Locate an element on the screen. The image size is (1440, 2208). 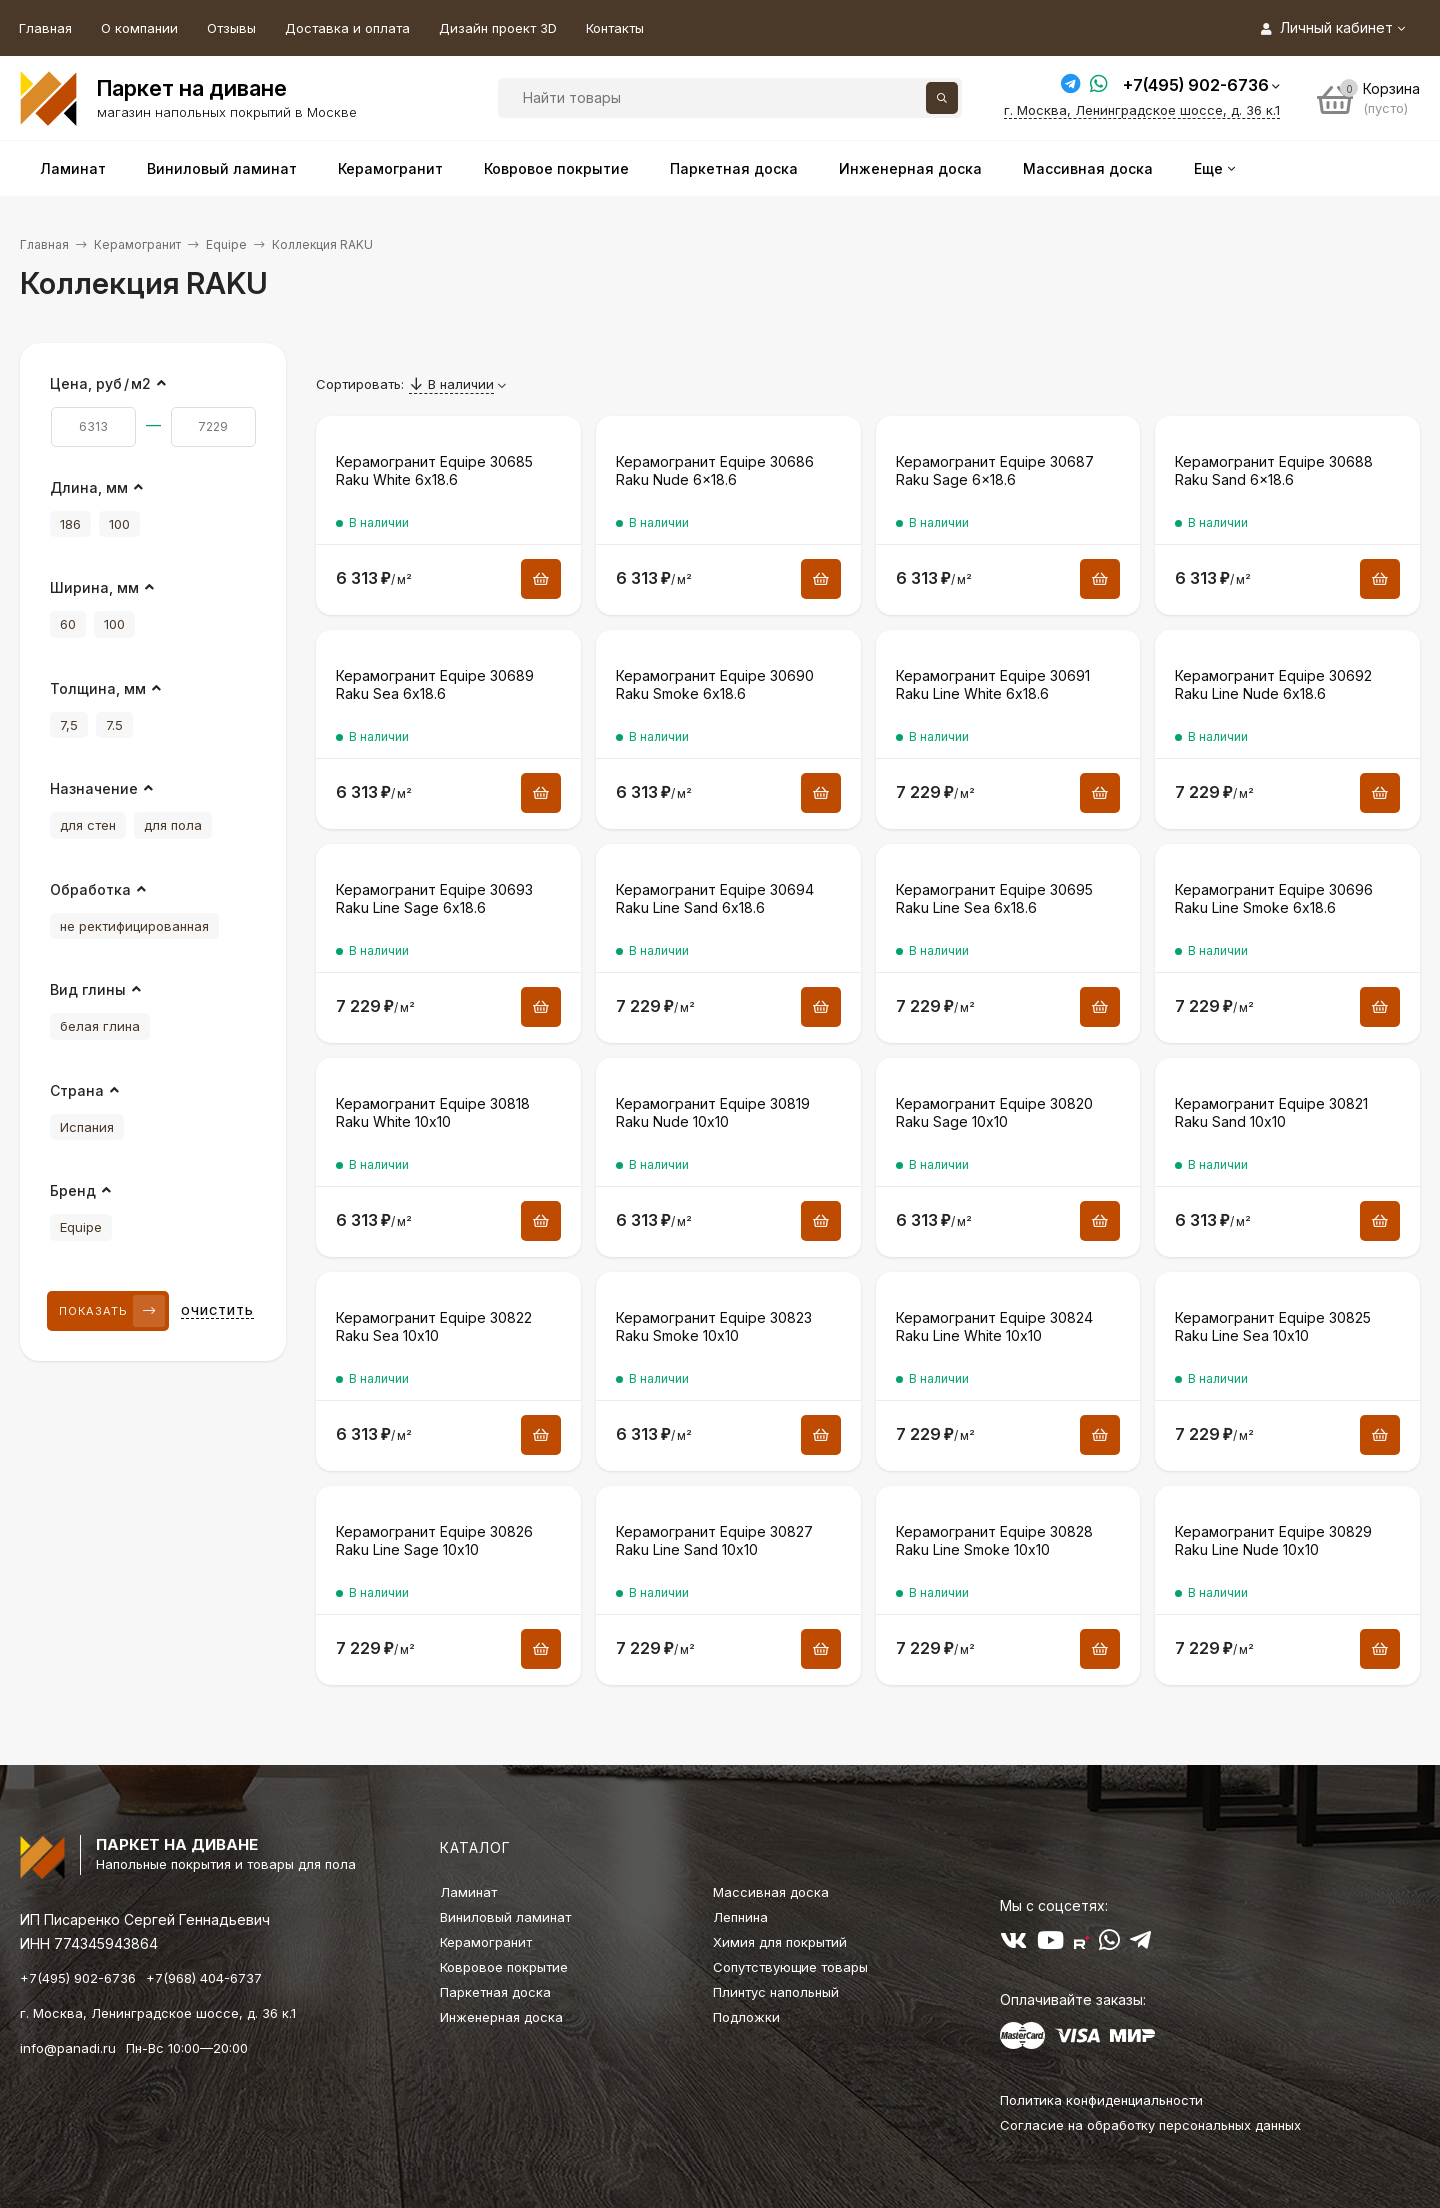
Керамогранит Equipe 30819 Raku Nude 10х10 is located at coordinates (713, 1112).